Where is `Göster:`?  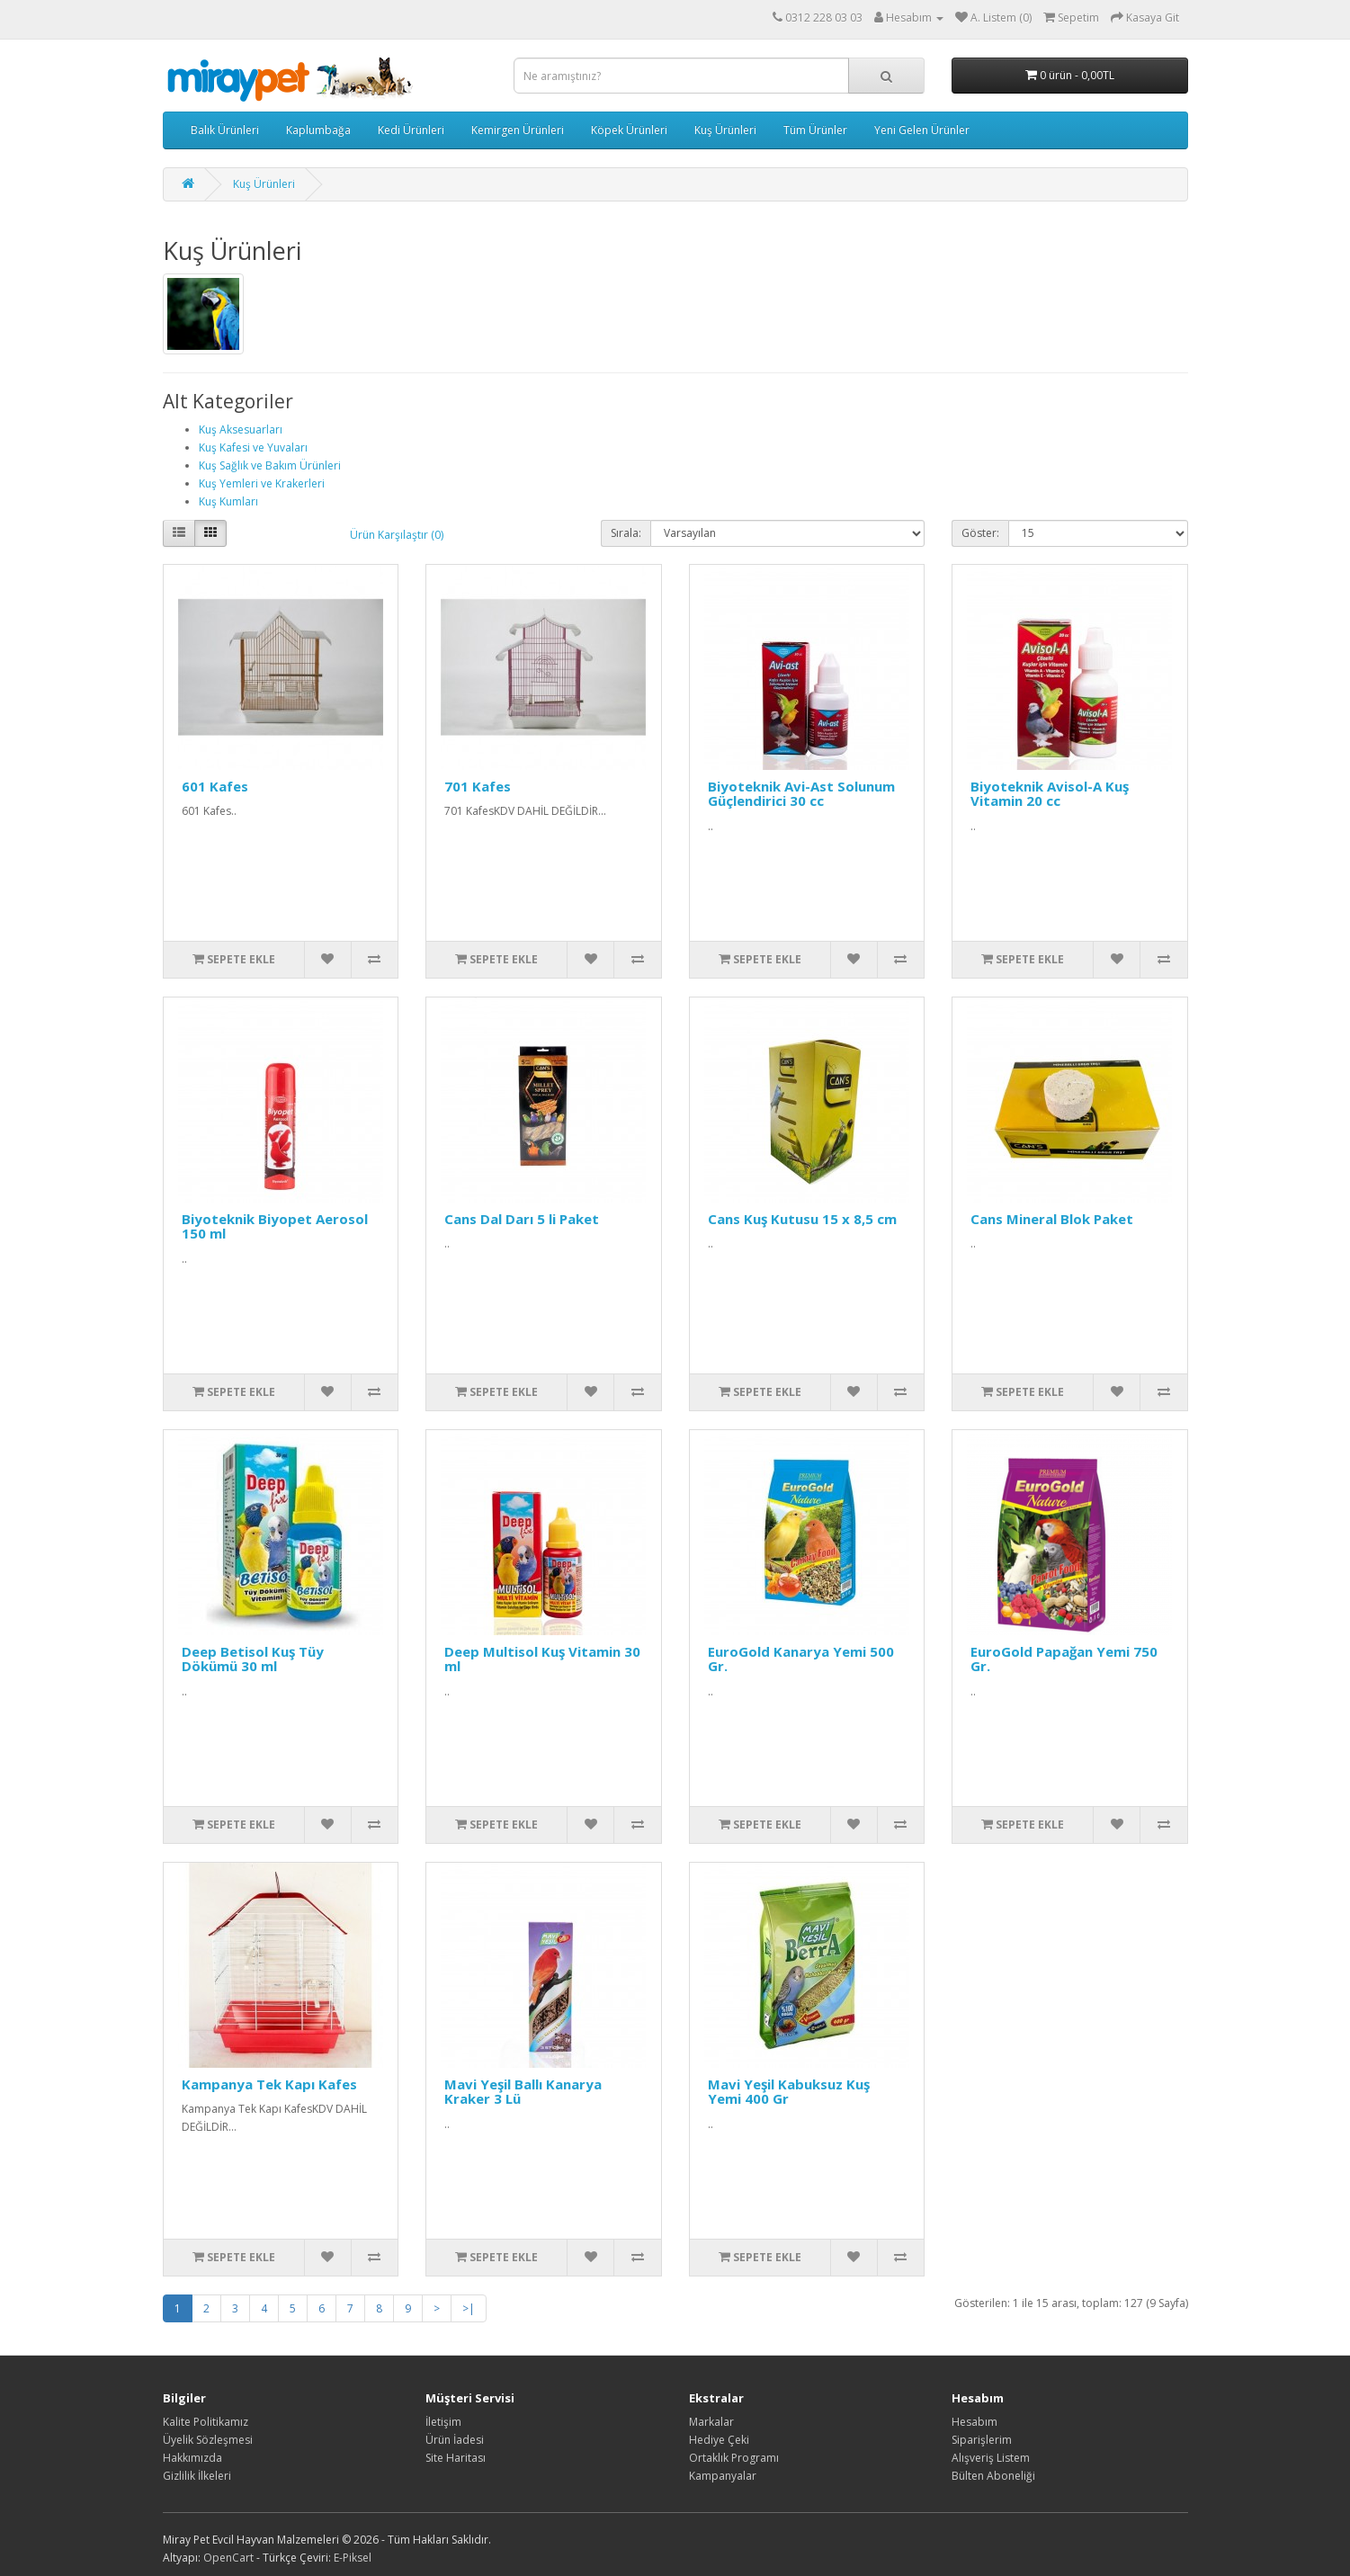 Göster: is located at coordinates (980, 533).